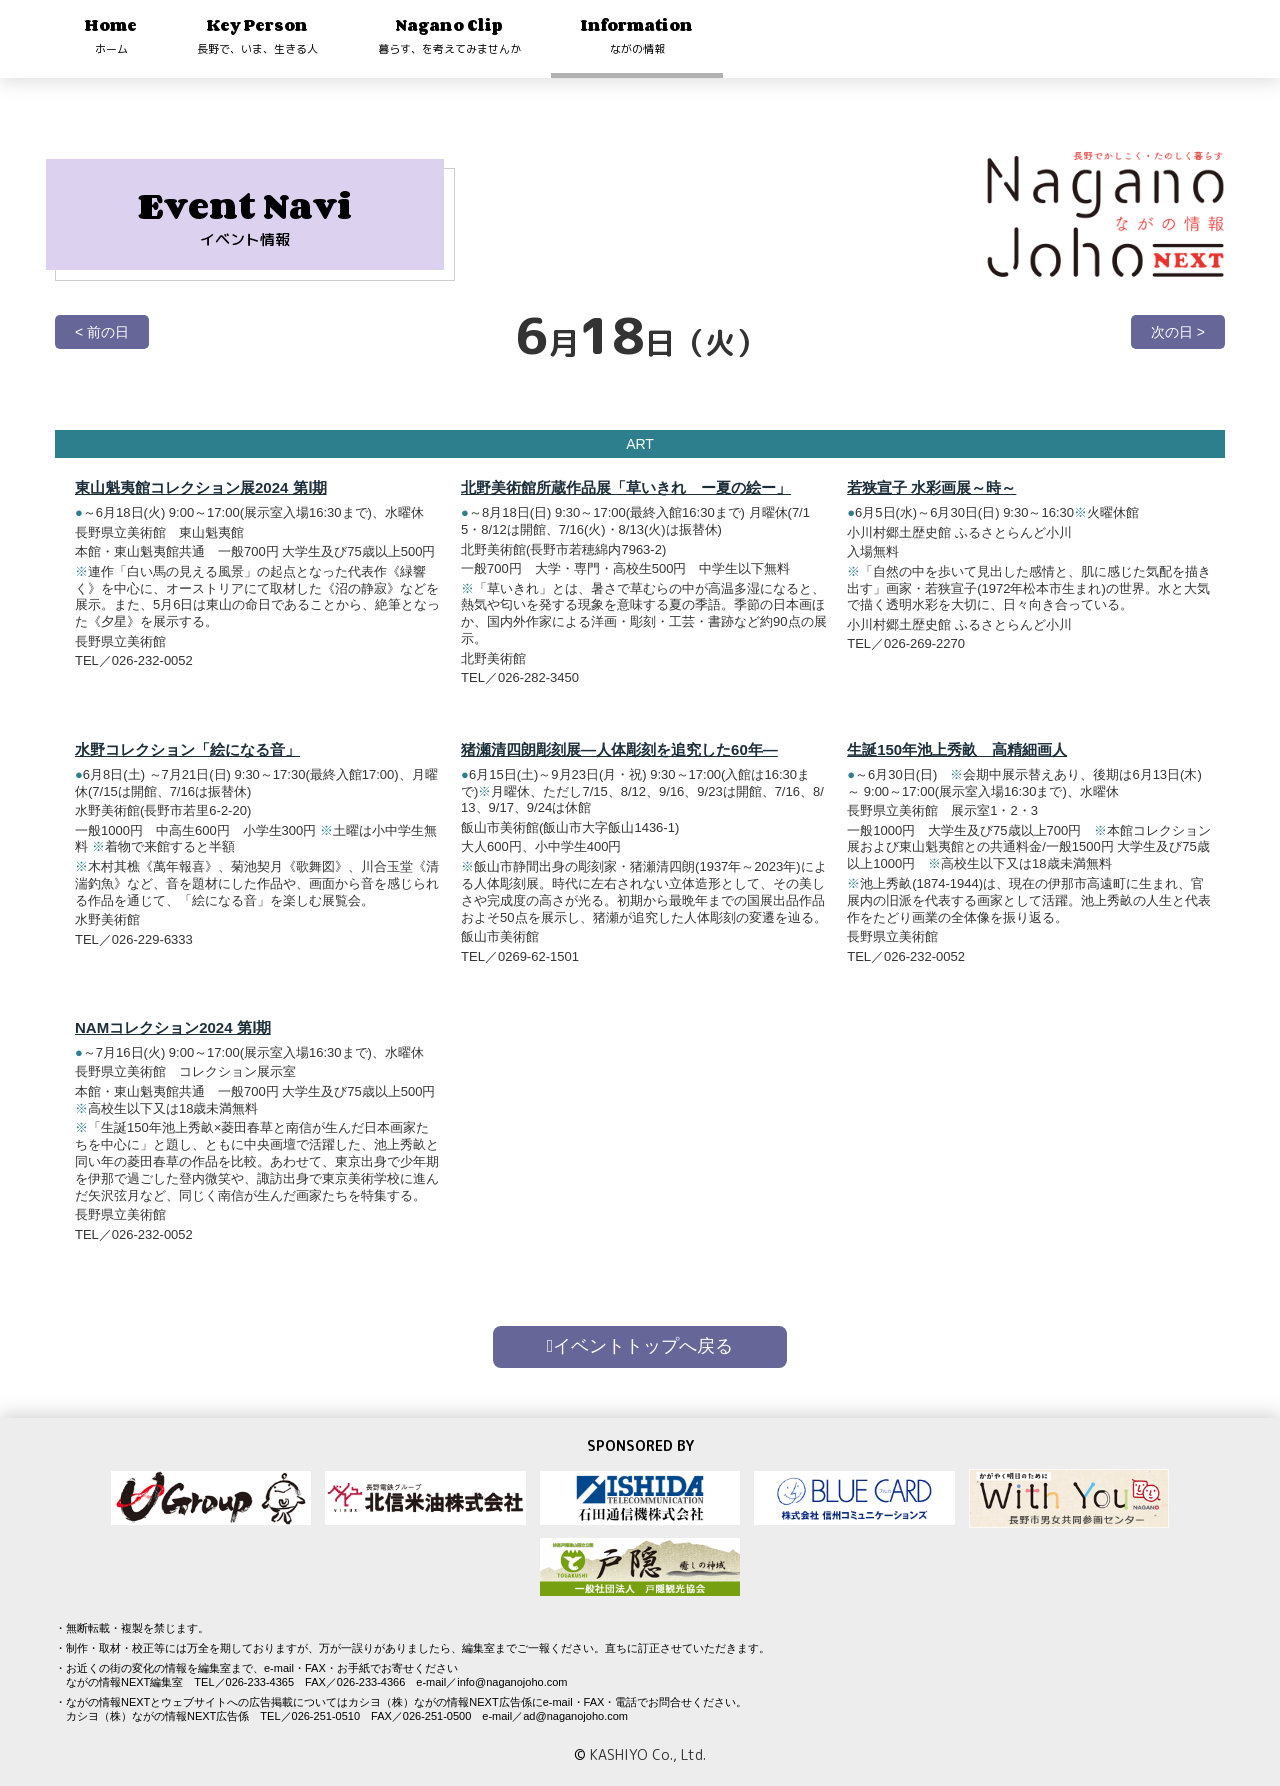 The image size is (1280, 1786). I want to click on 生誕150年池上秀畝 高精細画人, so click(957, 749).